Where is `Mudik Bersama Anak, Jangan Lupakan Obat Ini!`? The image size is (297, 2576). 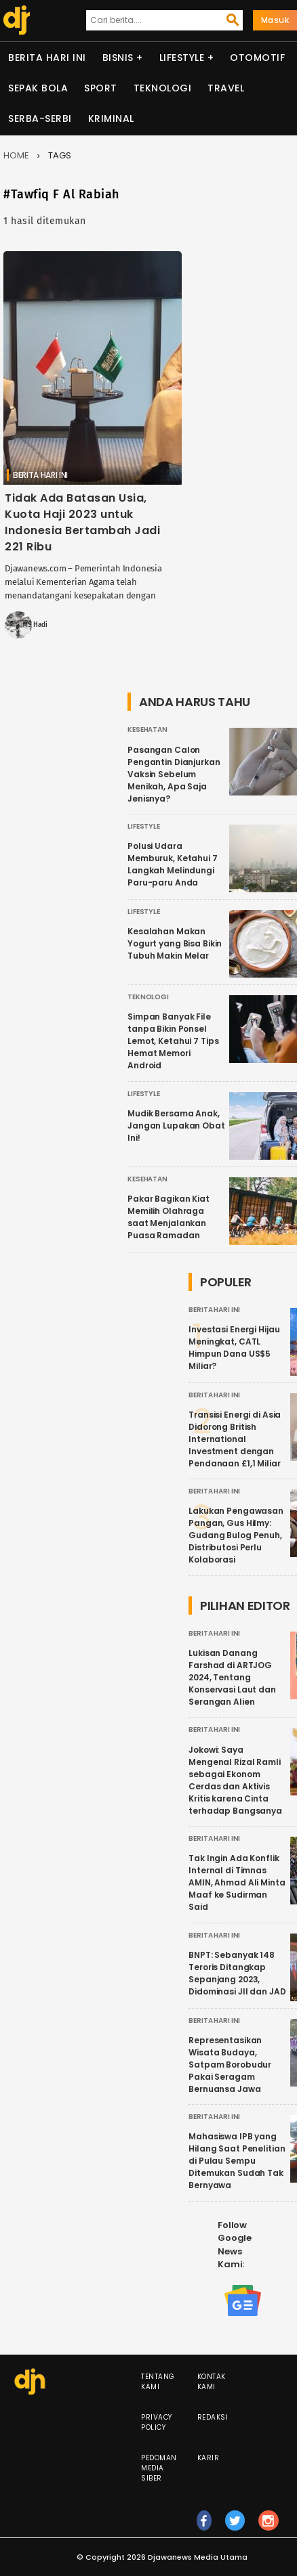
Mudik Bersama Anak, Jangan Lupakan Obat Ini! is located at coordinates (176, 1125).